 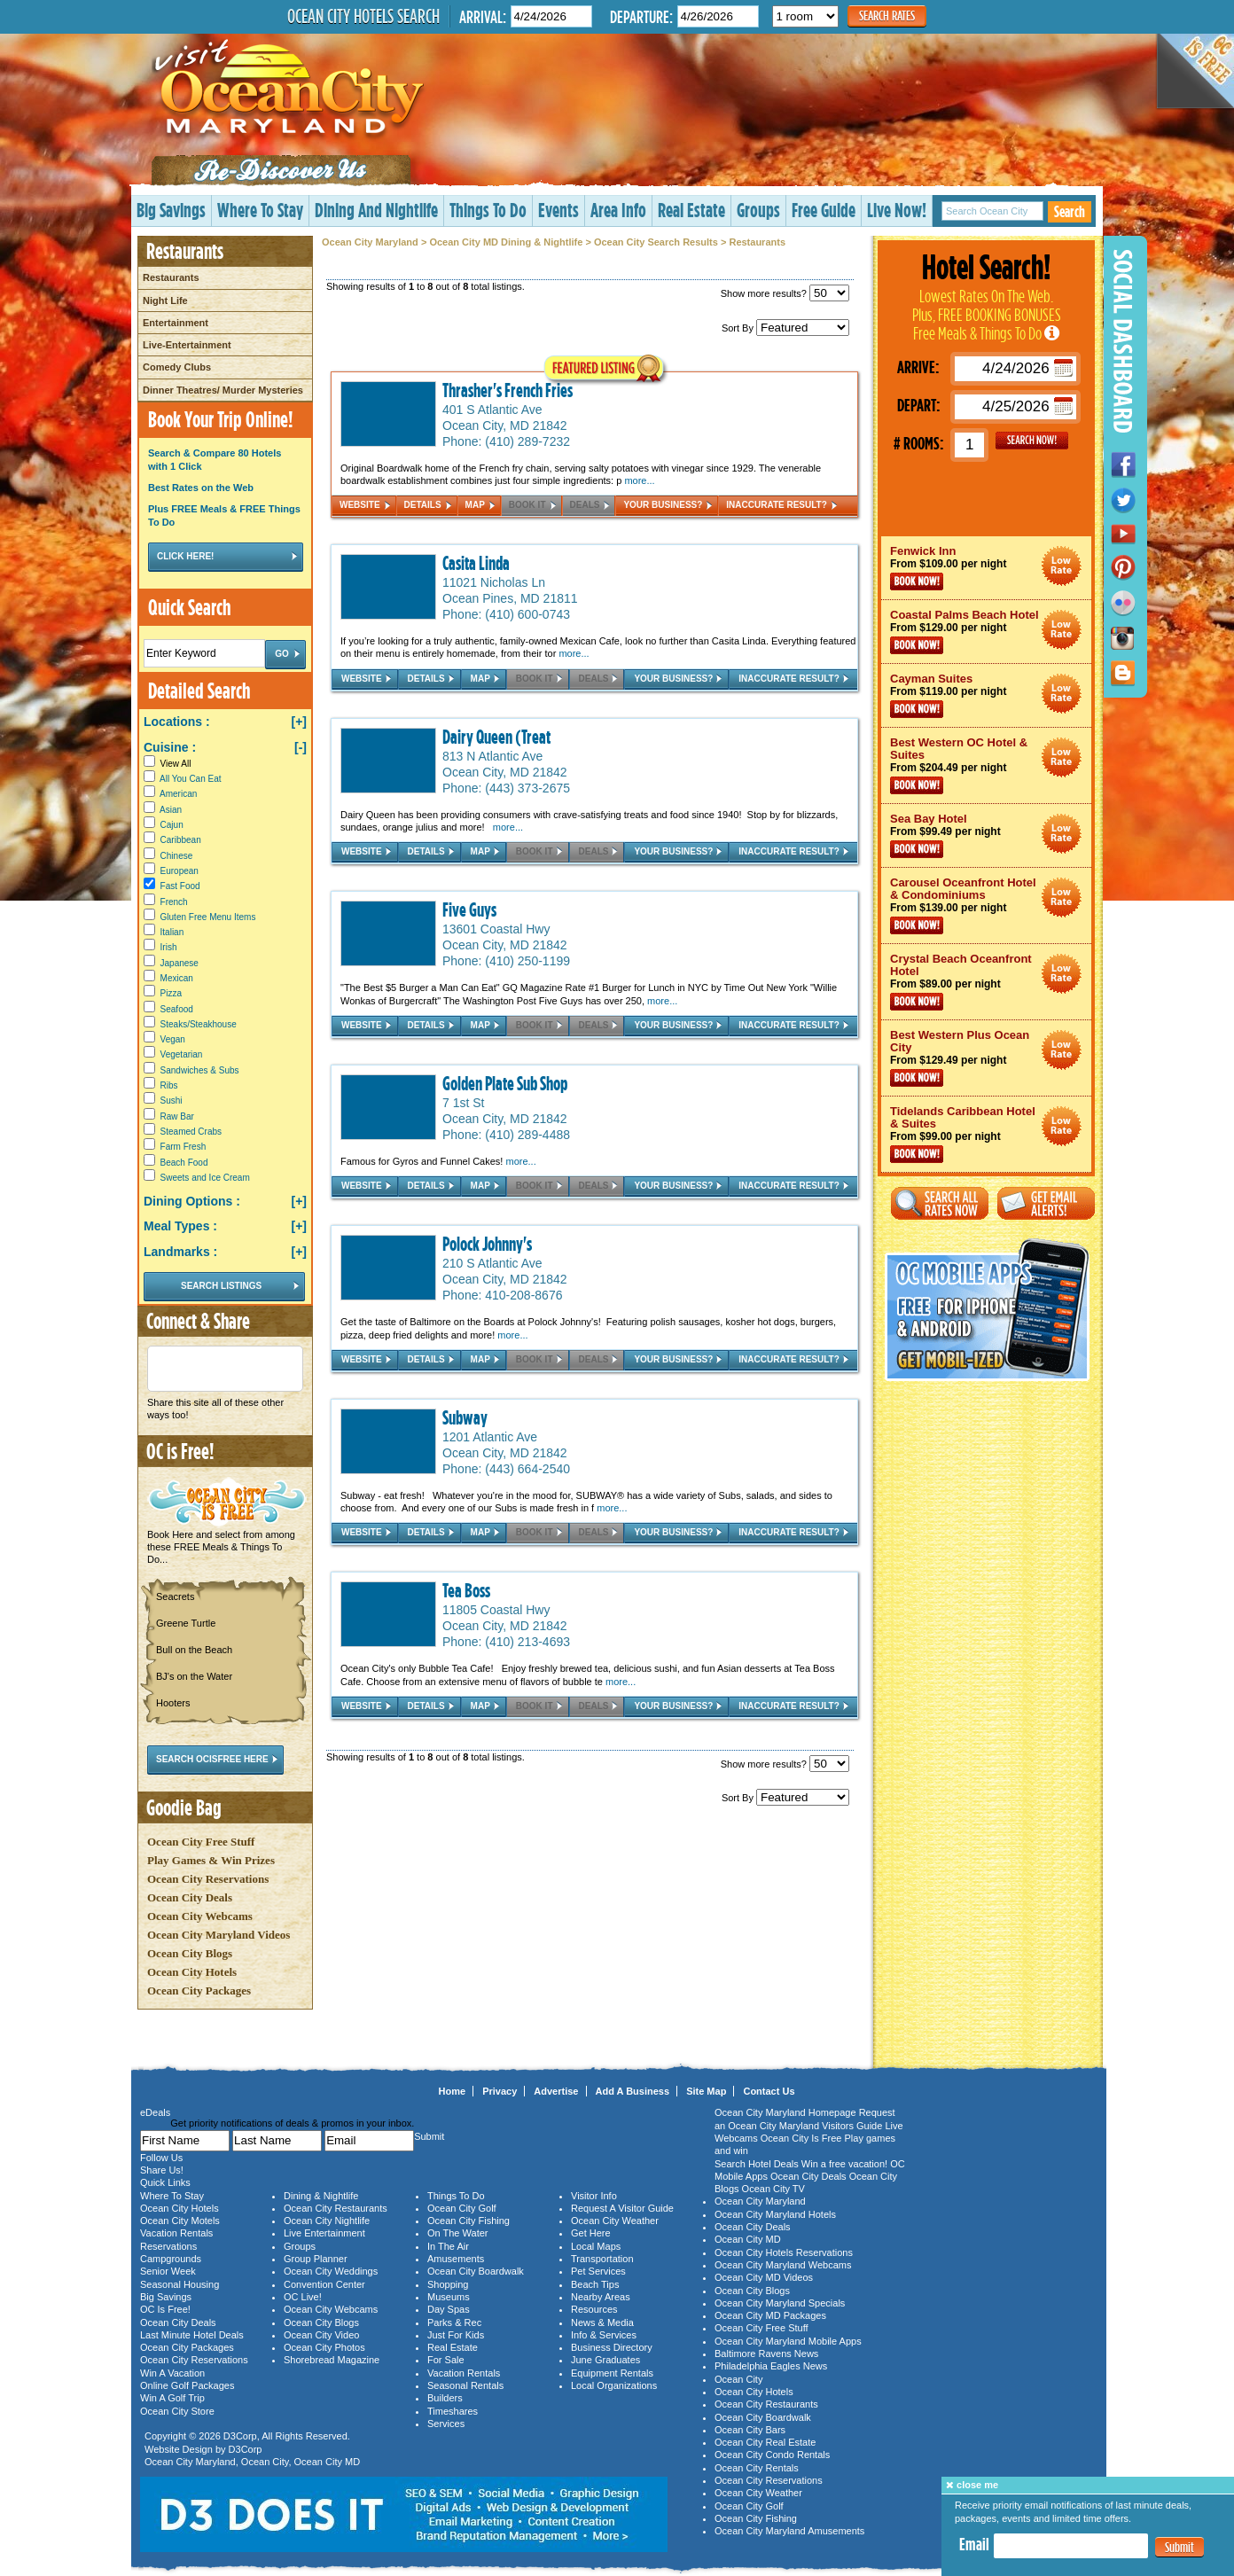 I want to click on Live Entertainment, so click(x=324, y=2233).